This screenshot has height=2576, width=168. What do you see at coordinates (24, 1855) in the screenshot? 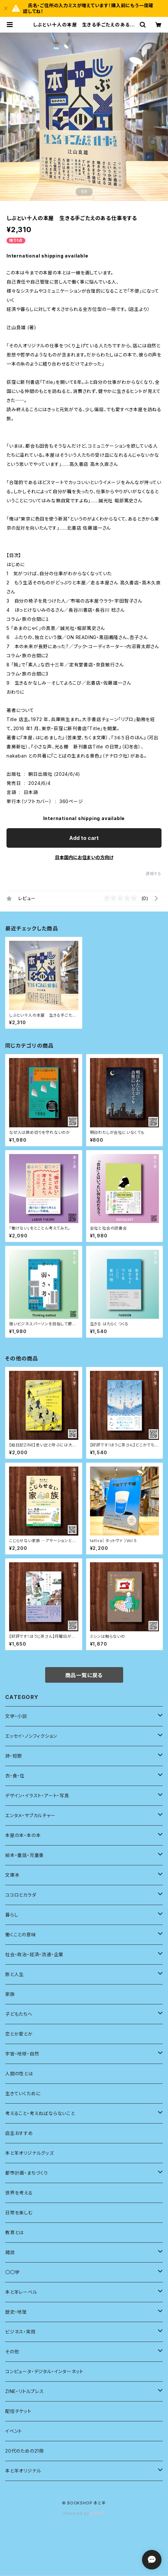
I see `絵本・童話・児童書` at bounding box center [24, 1855].